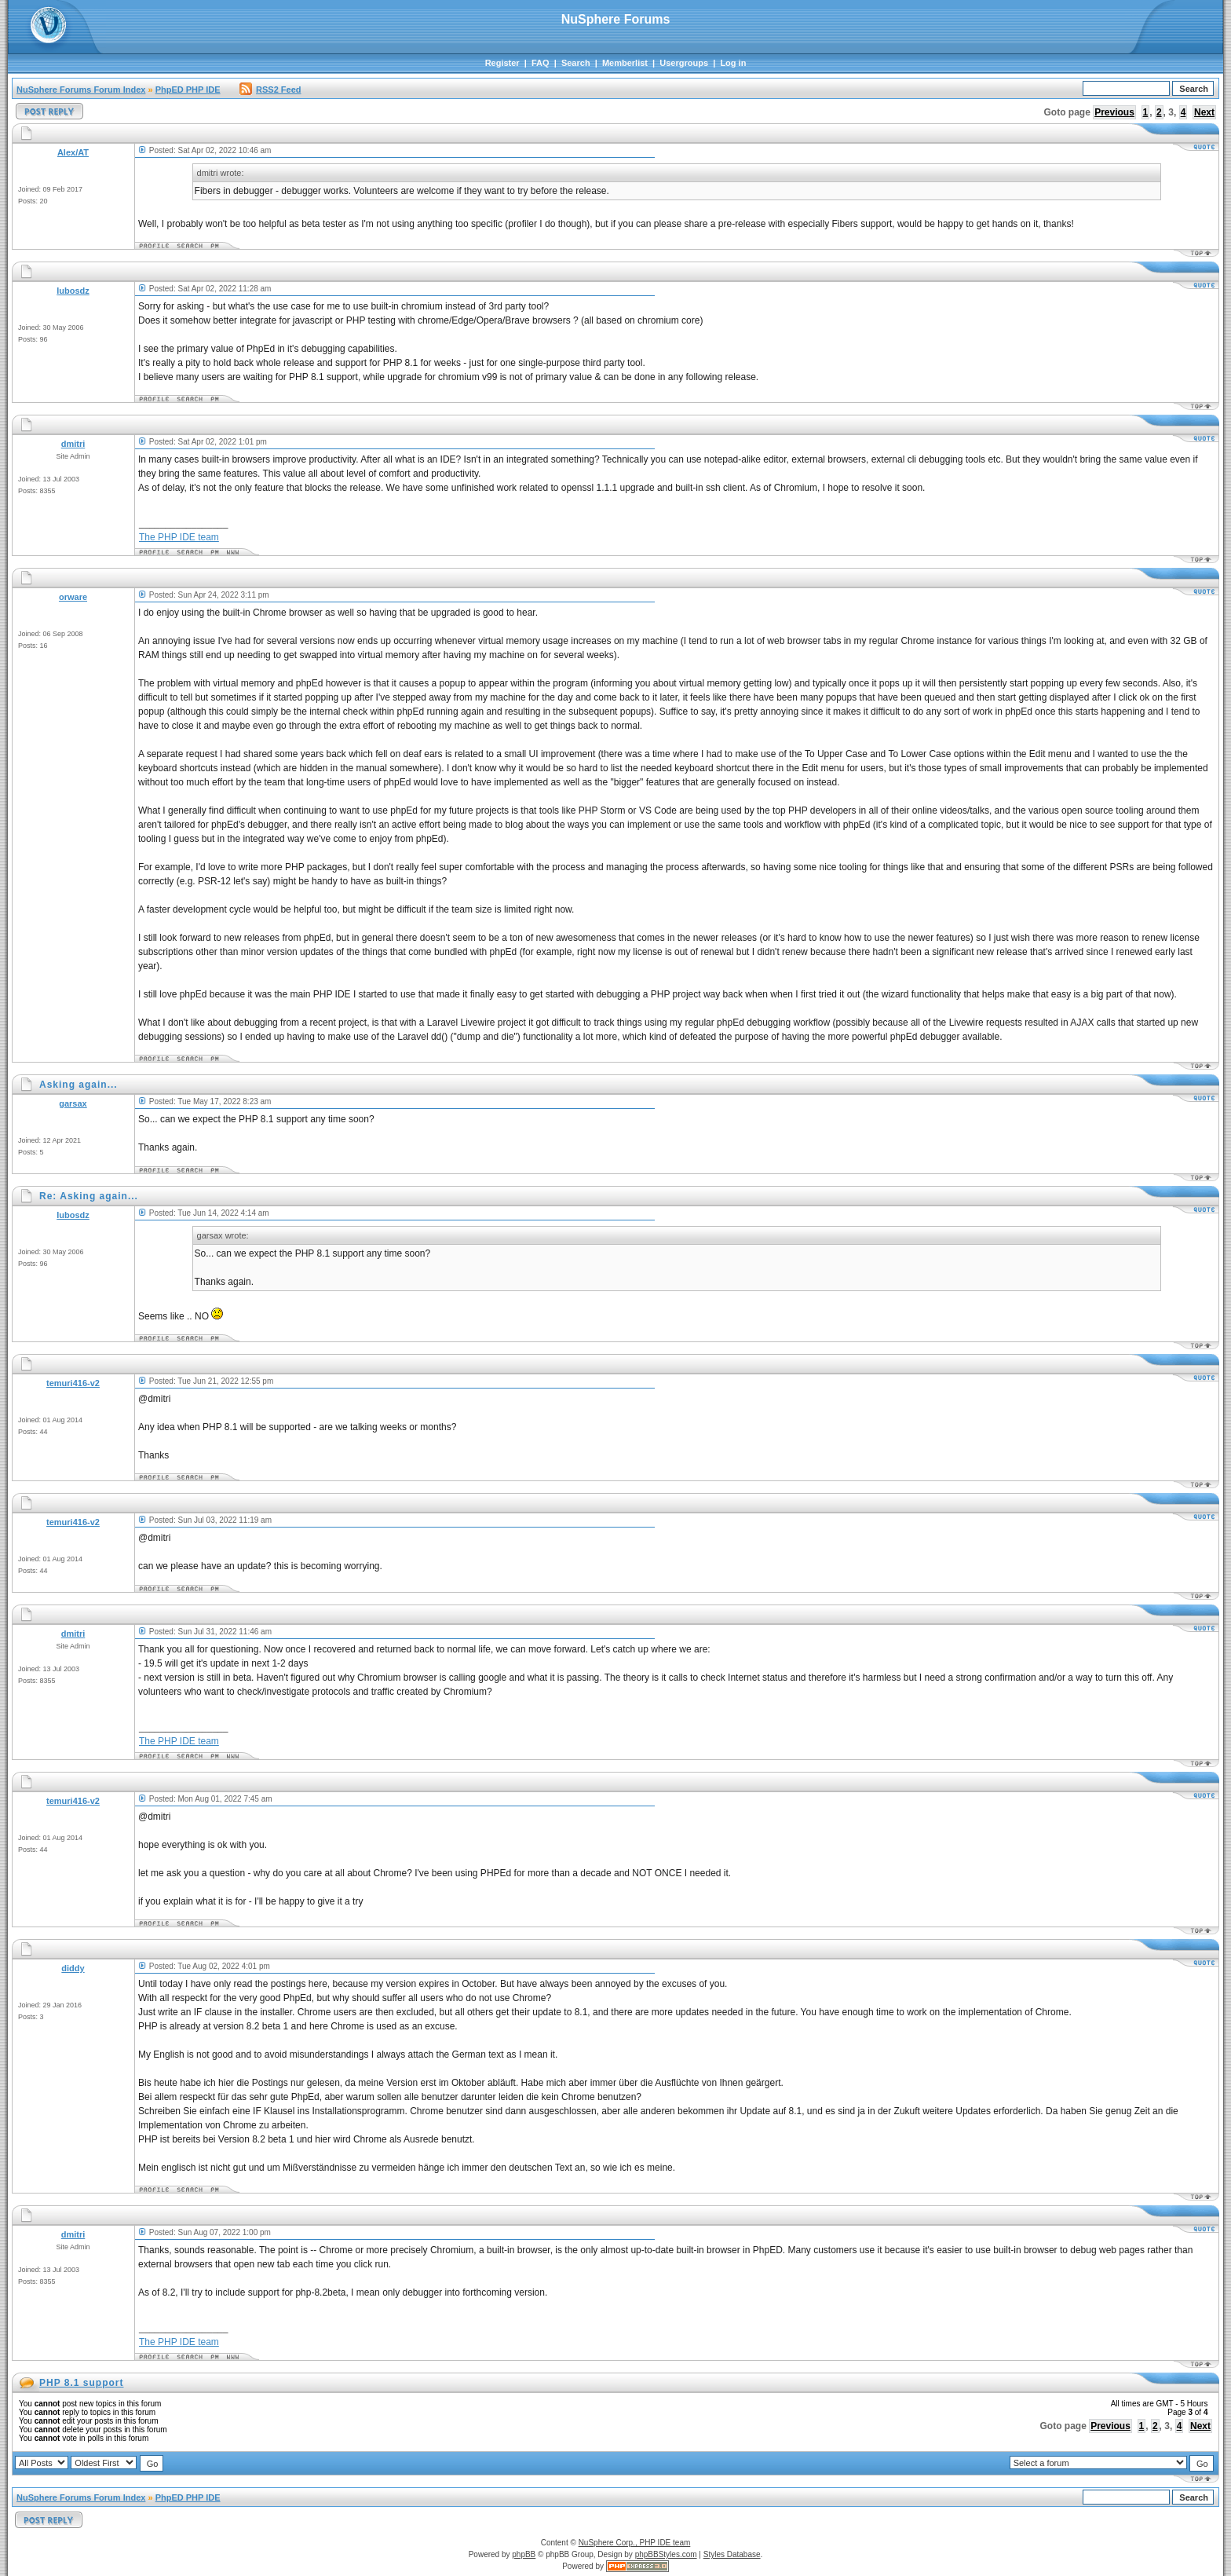 This screenshot has height=2576, width=1231. Describe the element at coordinates (73, 152) in the screenshot. I see `Alex/AT` at that location.